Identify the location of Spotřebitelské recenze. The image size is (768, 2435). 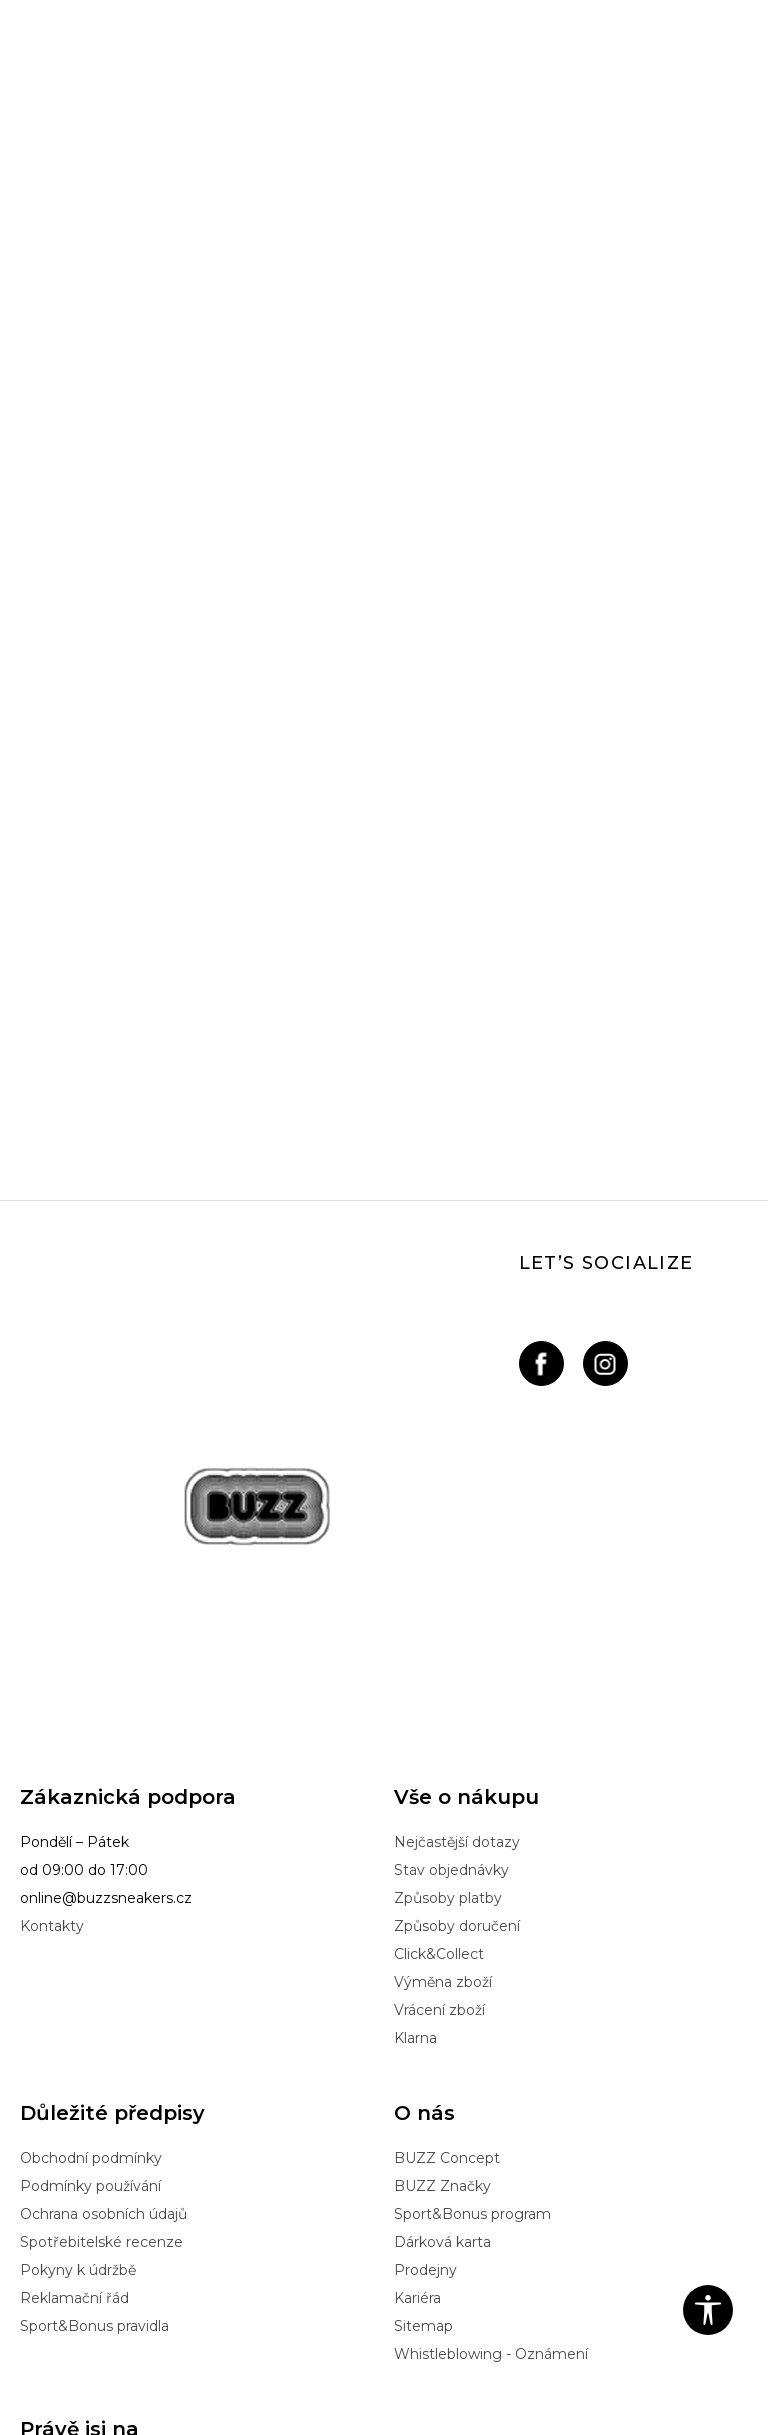
(101, 1986).